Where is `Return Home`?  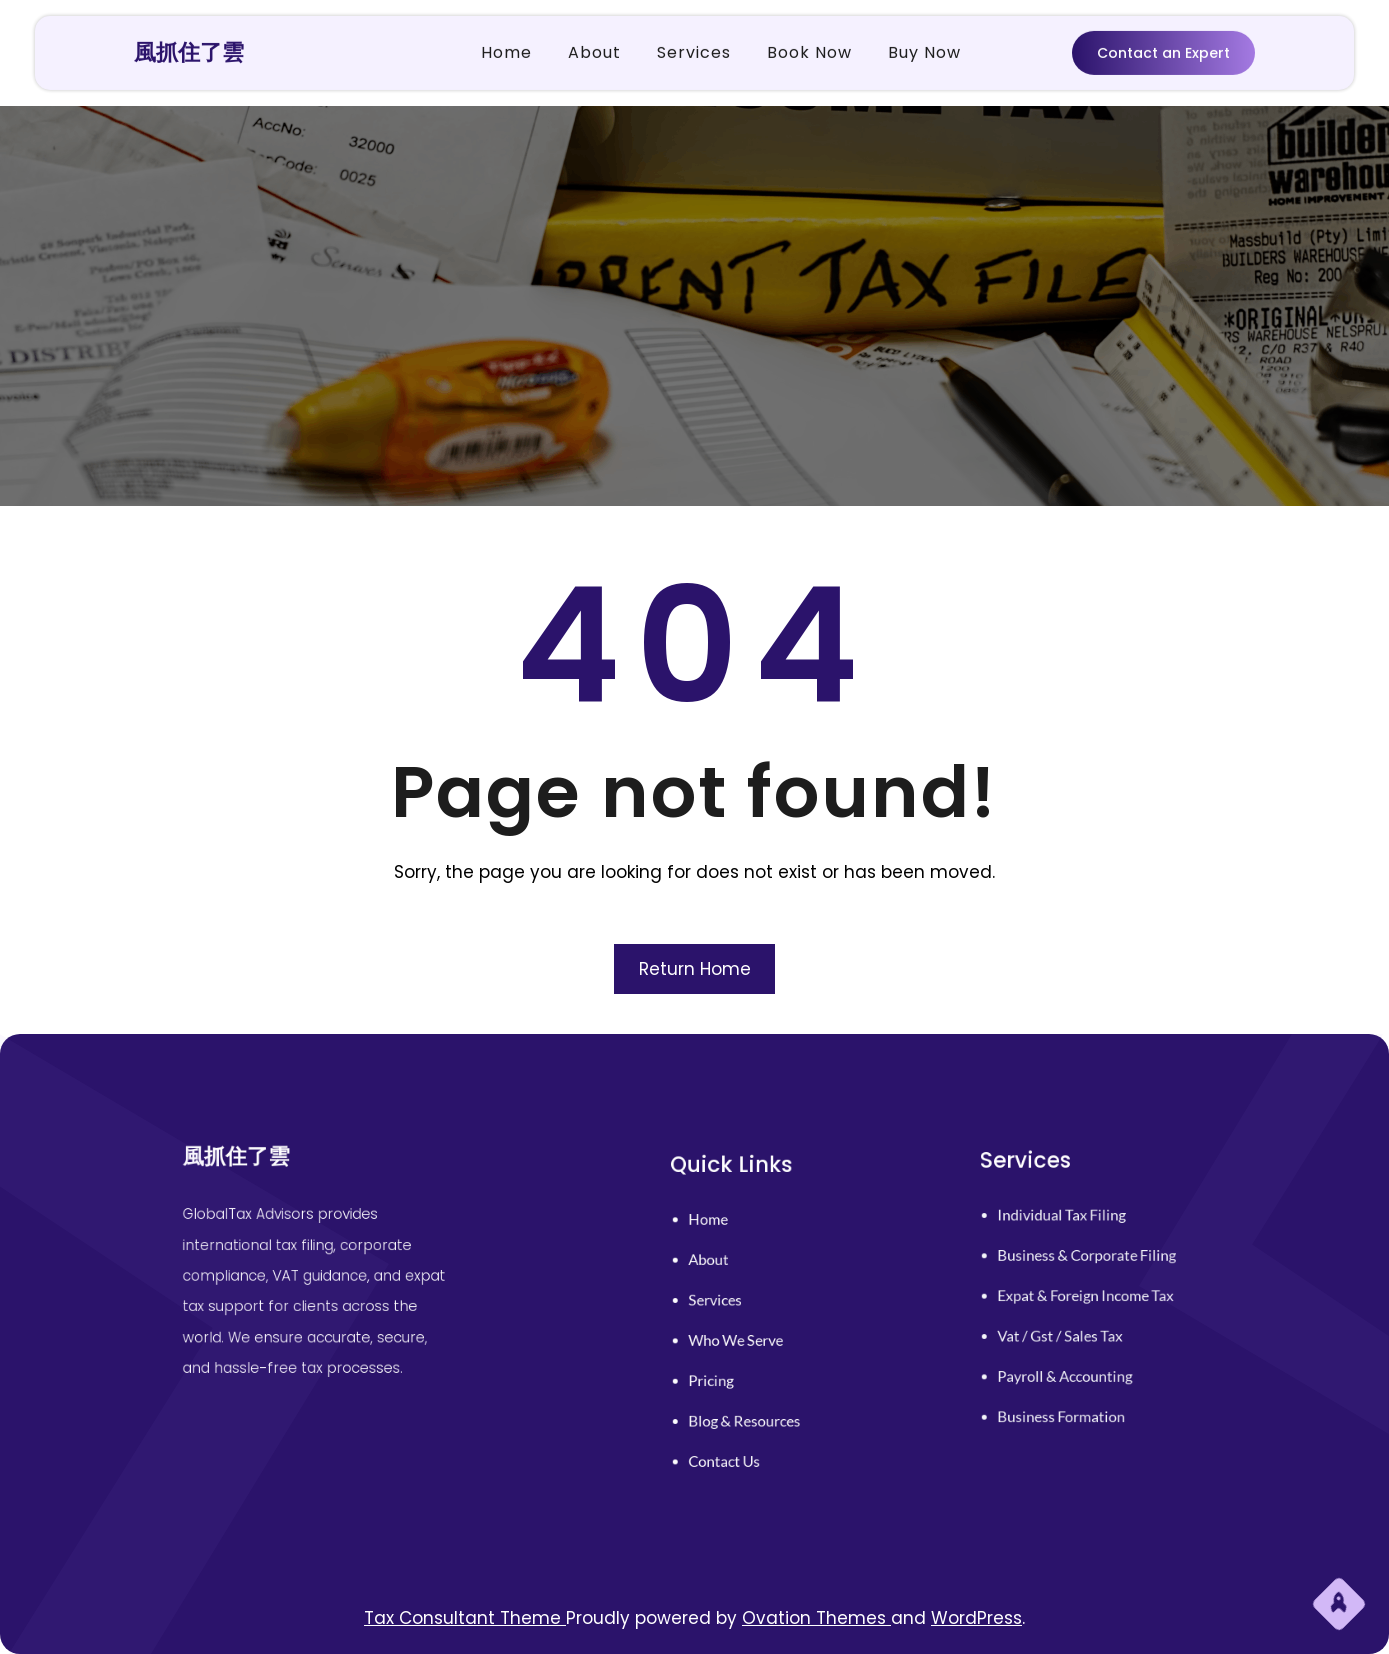
Return Home is located at coordinates (695, 969).